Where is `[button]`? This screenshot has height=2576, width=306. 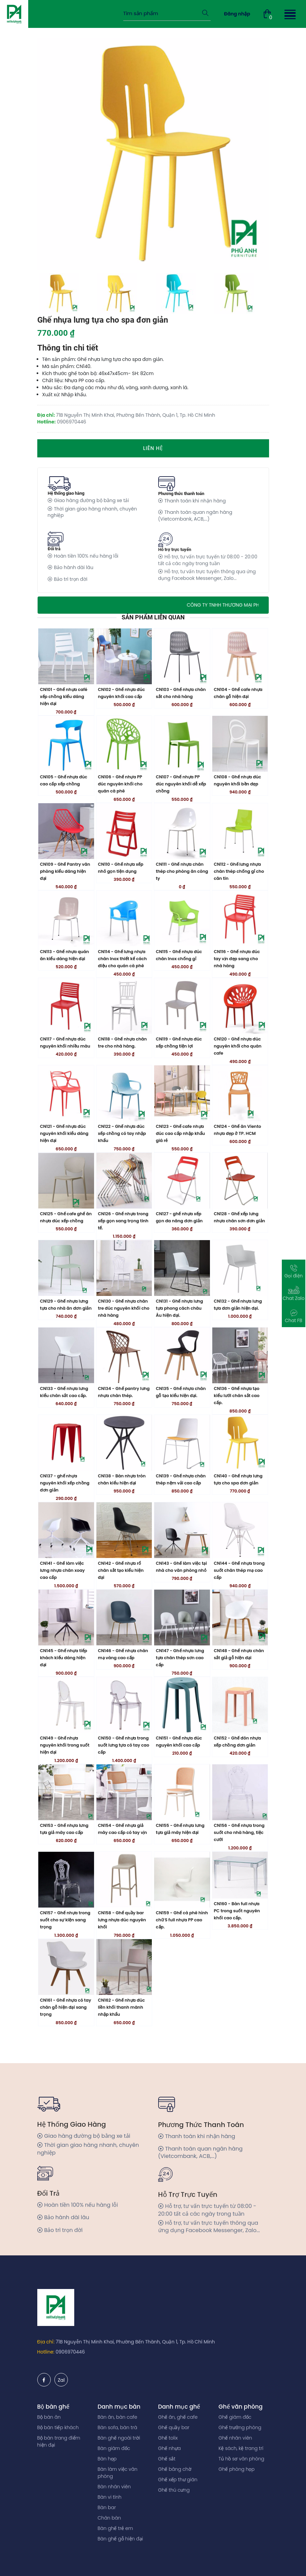 [button] is located at coordinates (289, 13).